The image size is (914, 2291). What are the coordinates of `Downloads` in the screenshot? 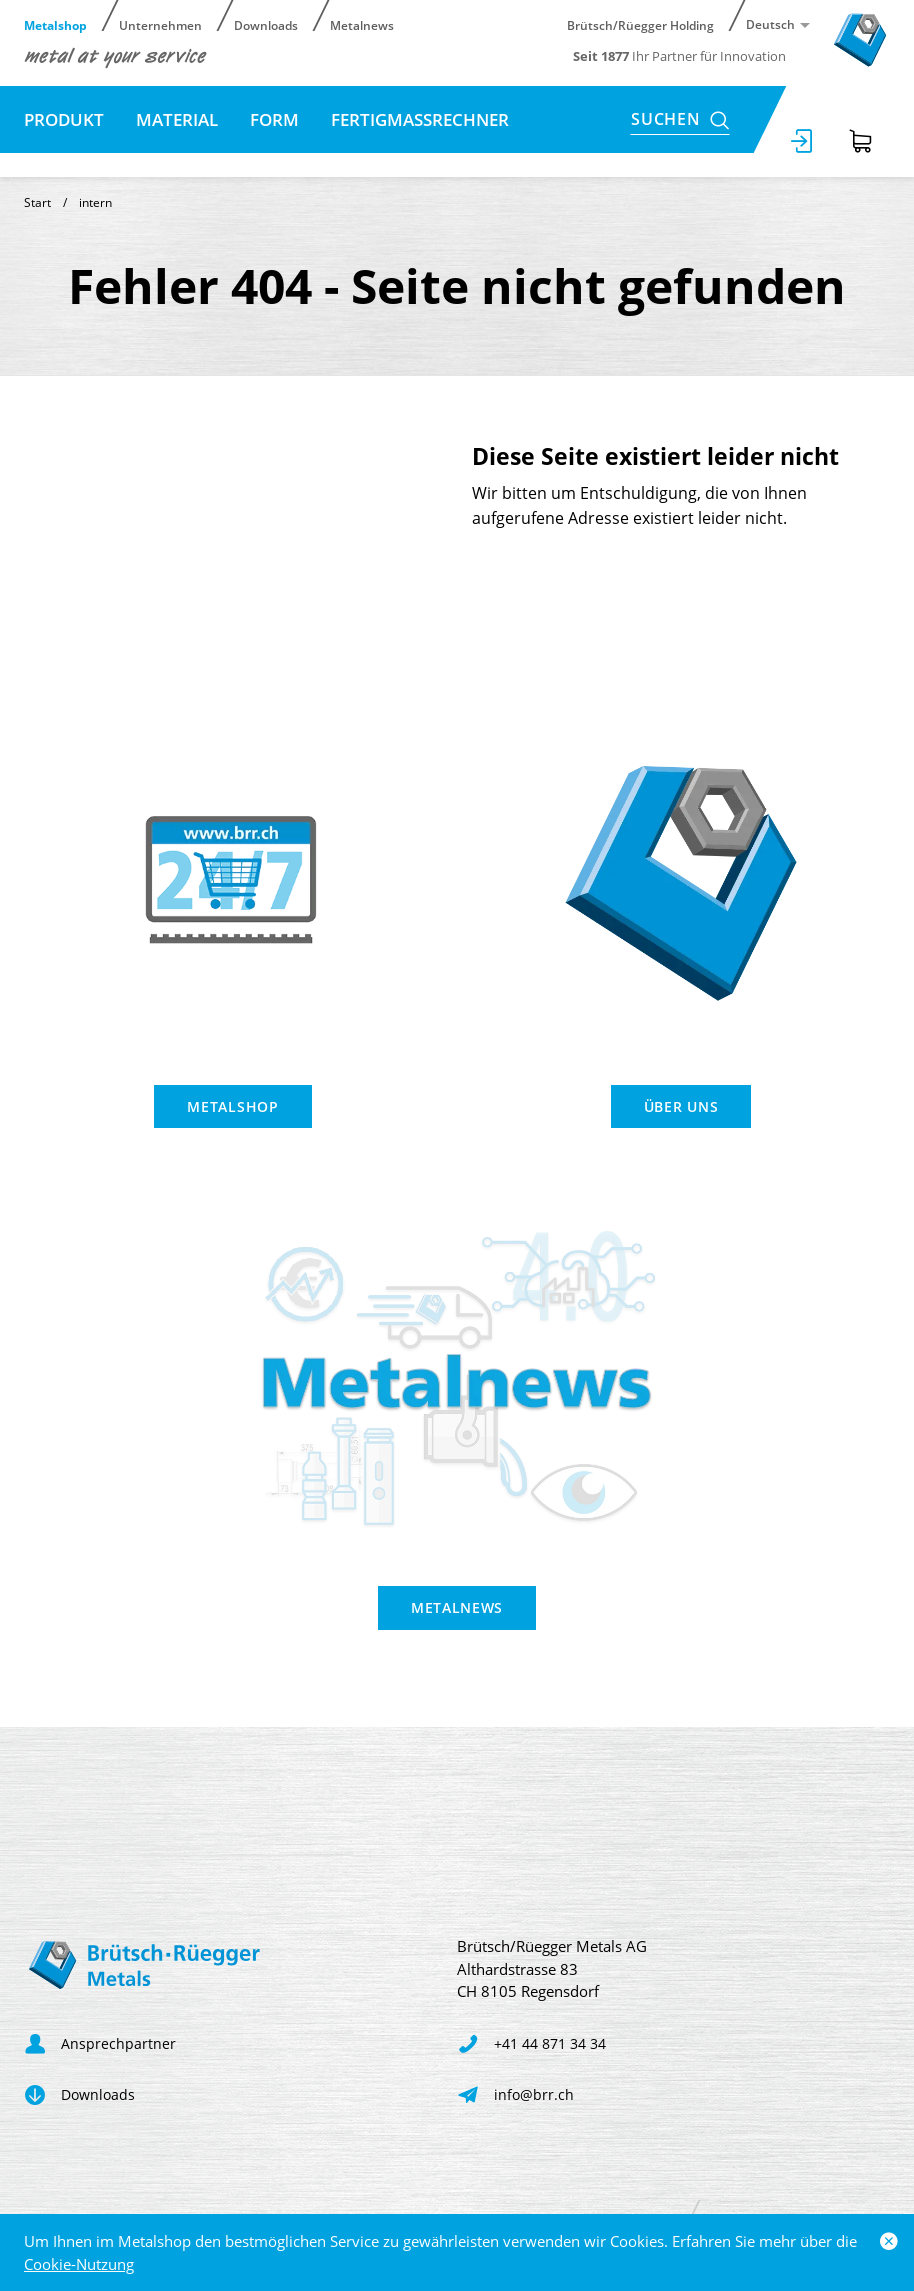 It's located at (266, 24).